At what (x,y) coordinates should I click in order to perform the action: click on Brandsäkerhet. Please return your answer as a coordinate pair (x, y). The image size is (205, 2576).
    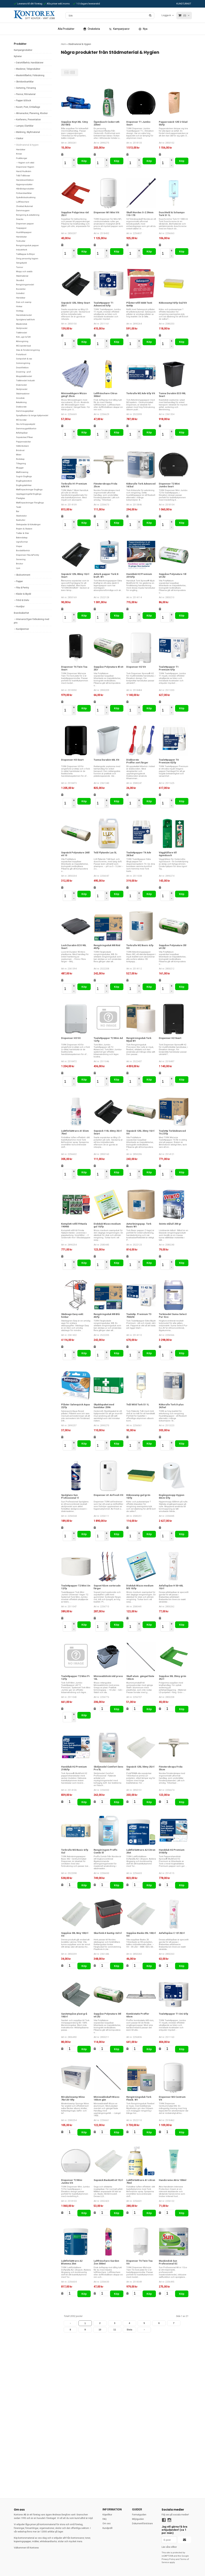
    Looking at the image, I should click on (21, 613).